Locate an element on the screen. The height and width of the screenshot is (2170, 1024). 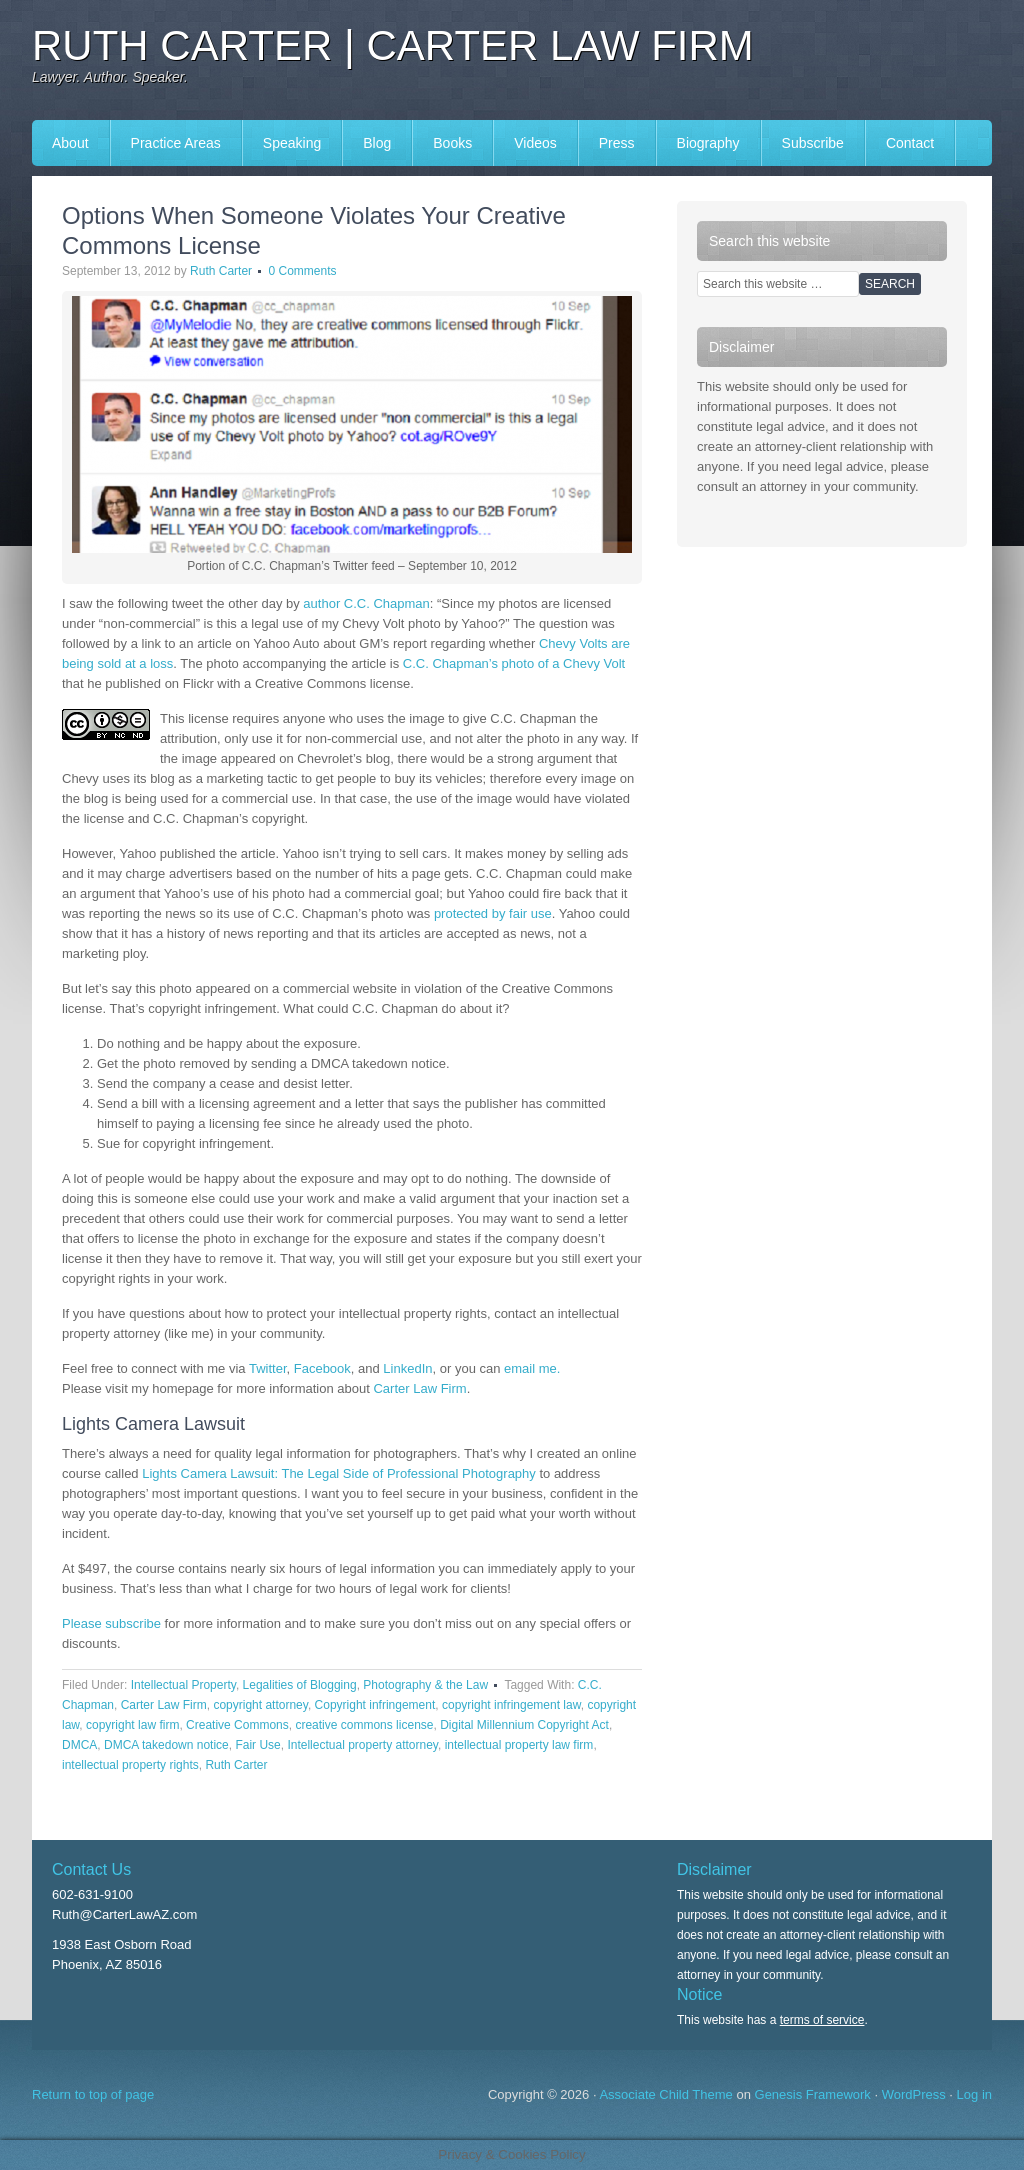
Subscribe is located at coordinates (813, 143).